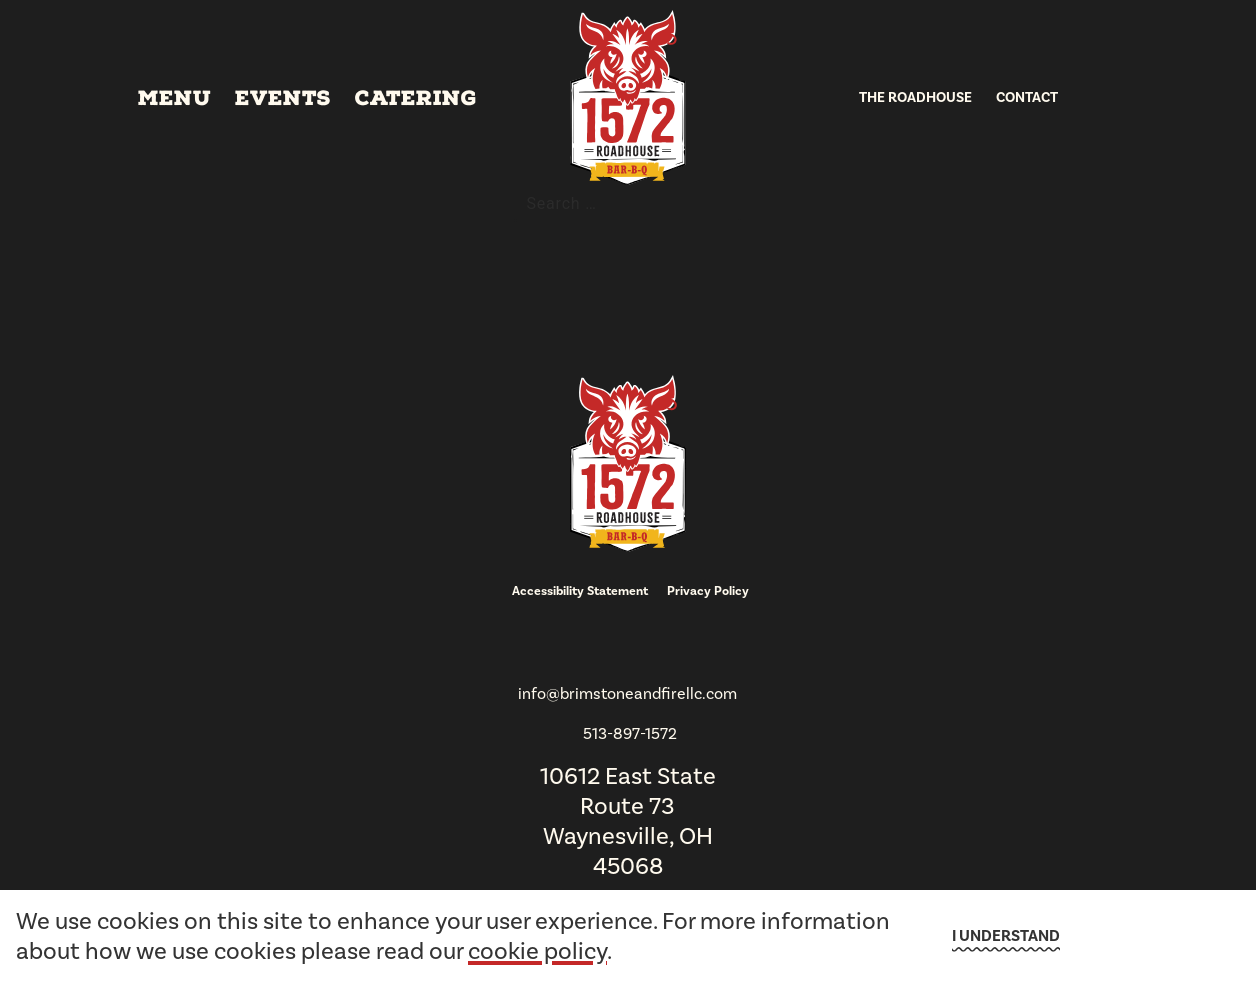 Image resolution: width=1256 pixels, height=982 pixels. What do you see at coordinates (1027, 97) in the screenshot?
I see `Contact` at bounding box center [1027, 97].